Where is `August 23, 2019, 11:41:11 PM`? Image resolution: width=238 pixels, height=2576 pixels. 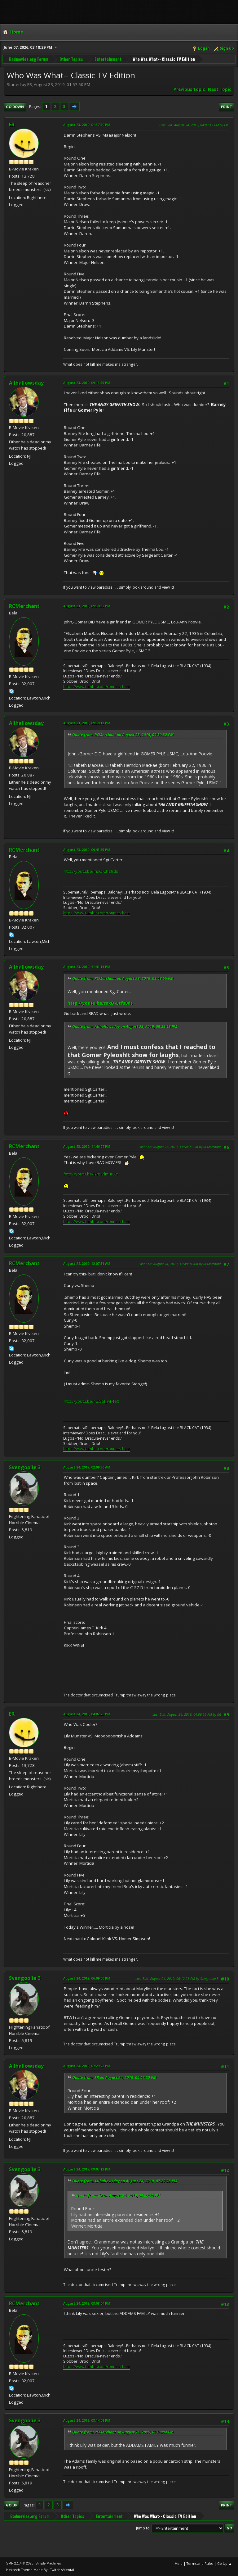
August 23, 2019, 11:41:11 PM is located at coordinates (86, 966).